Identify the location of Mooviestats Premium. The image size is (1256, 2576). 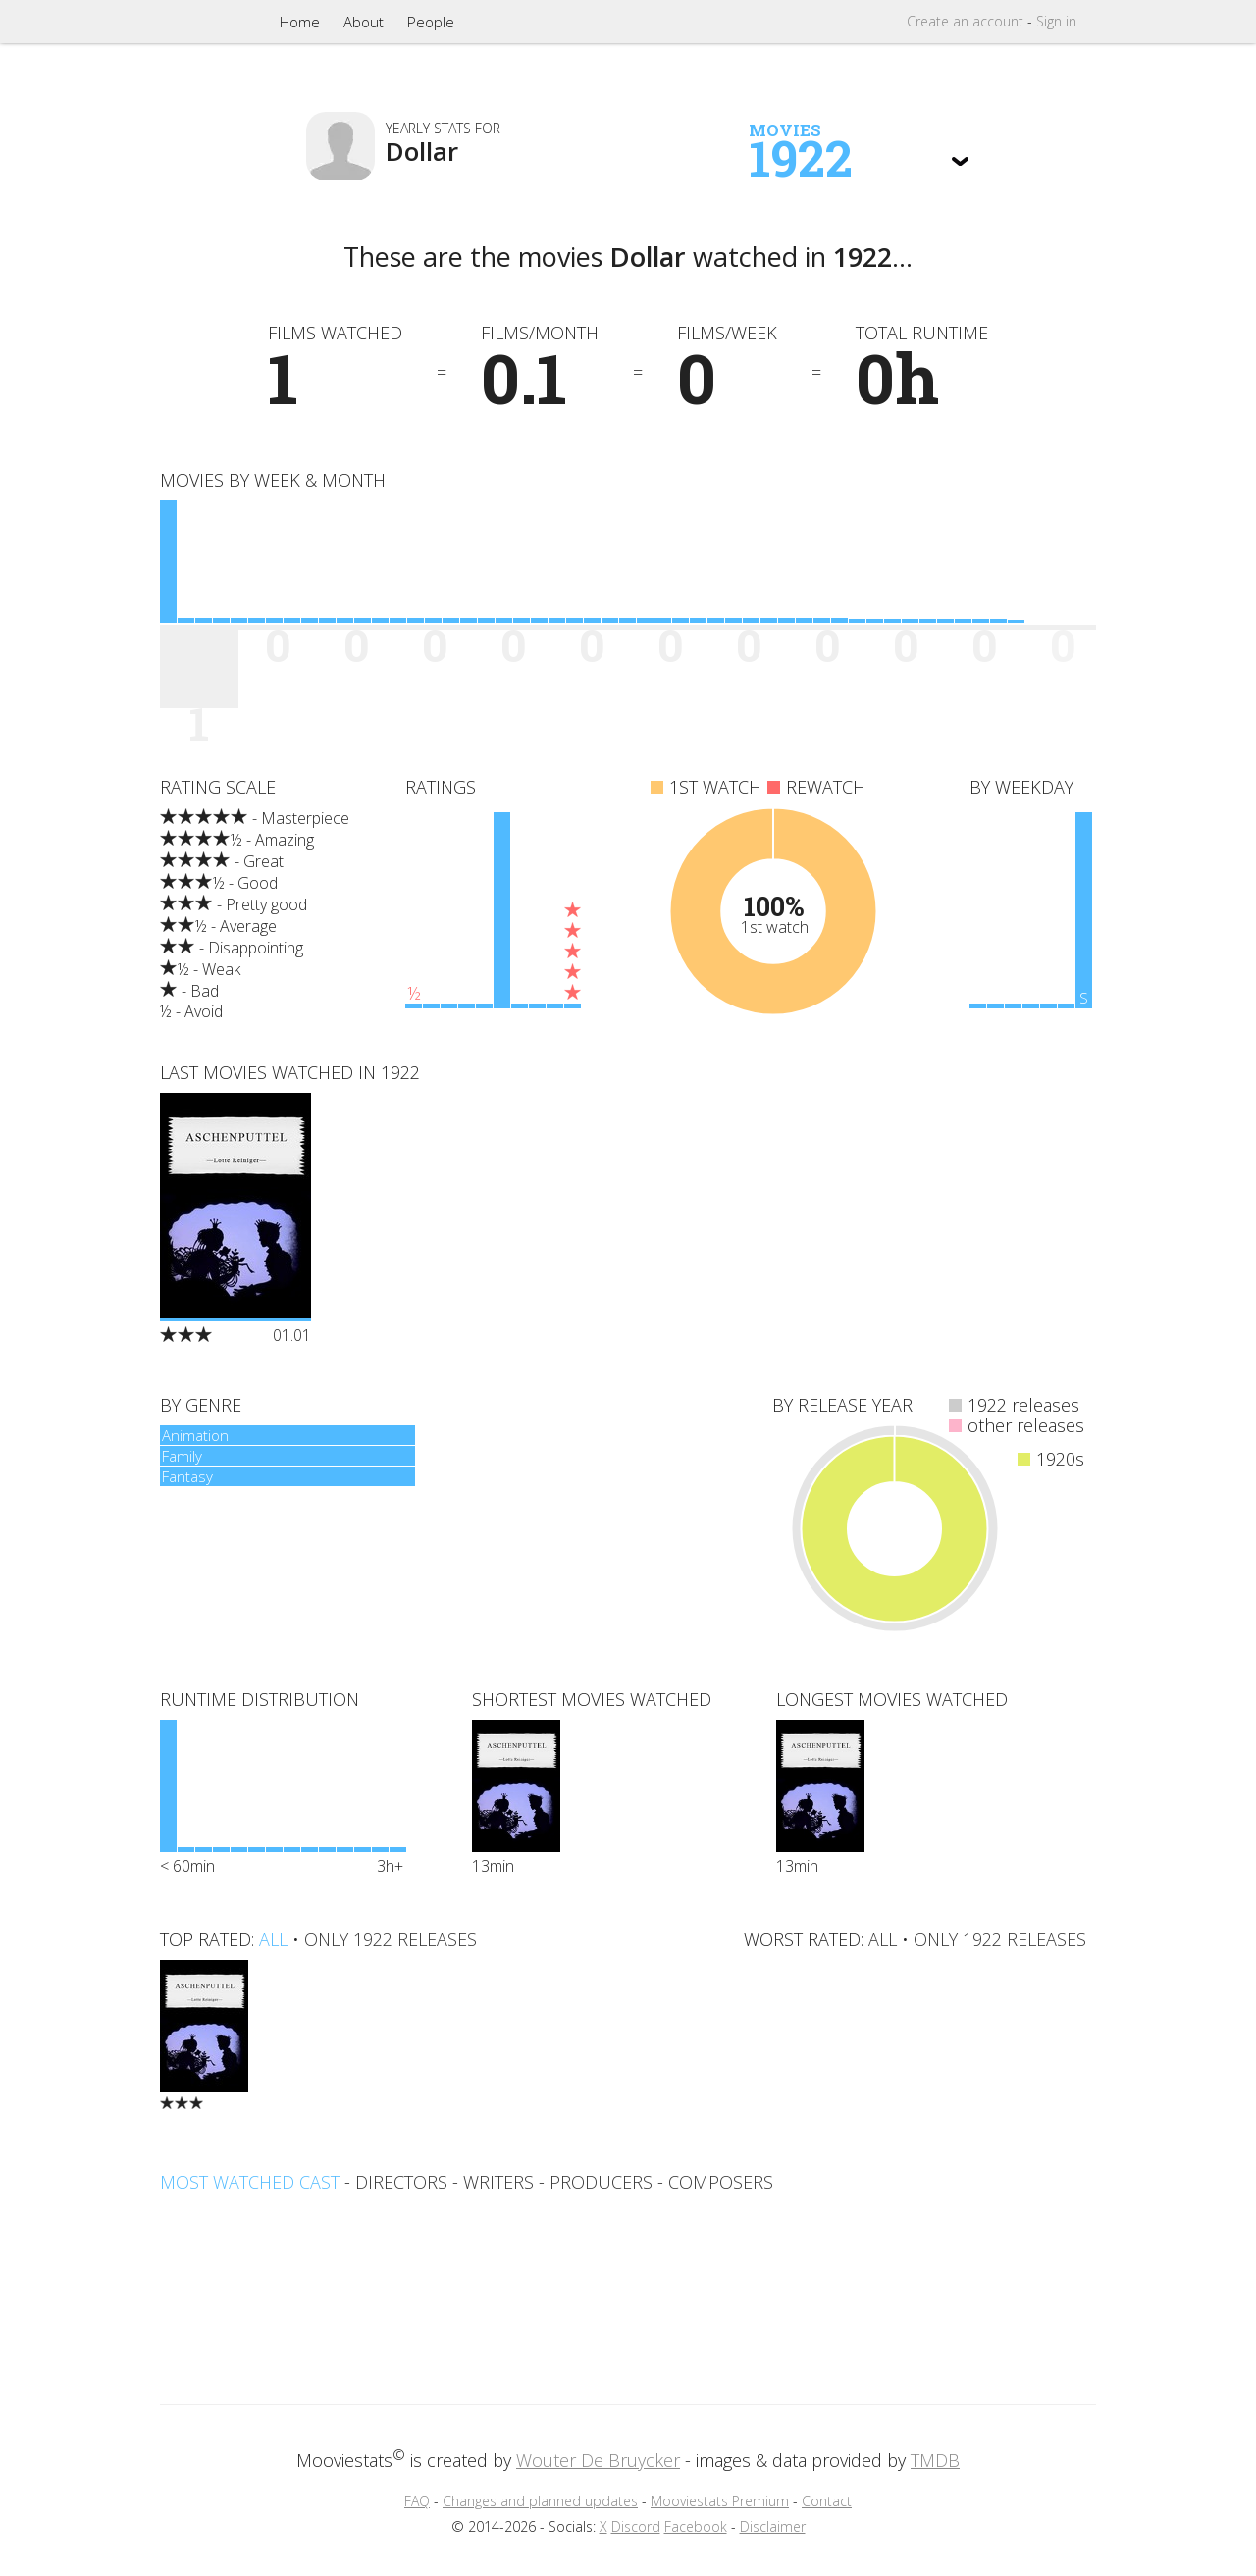
(720, 2501).